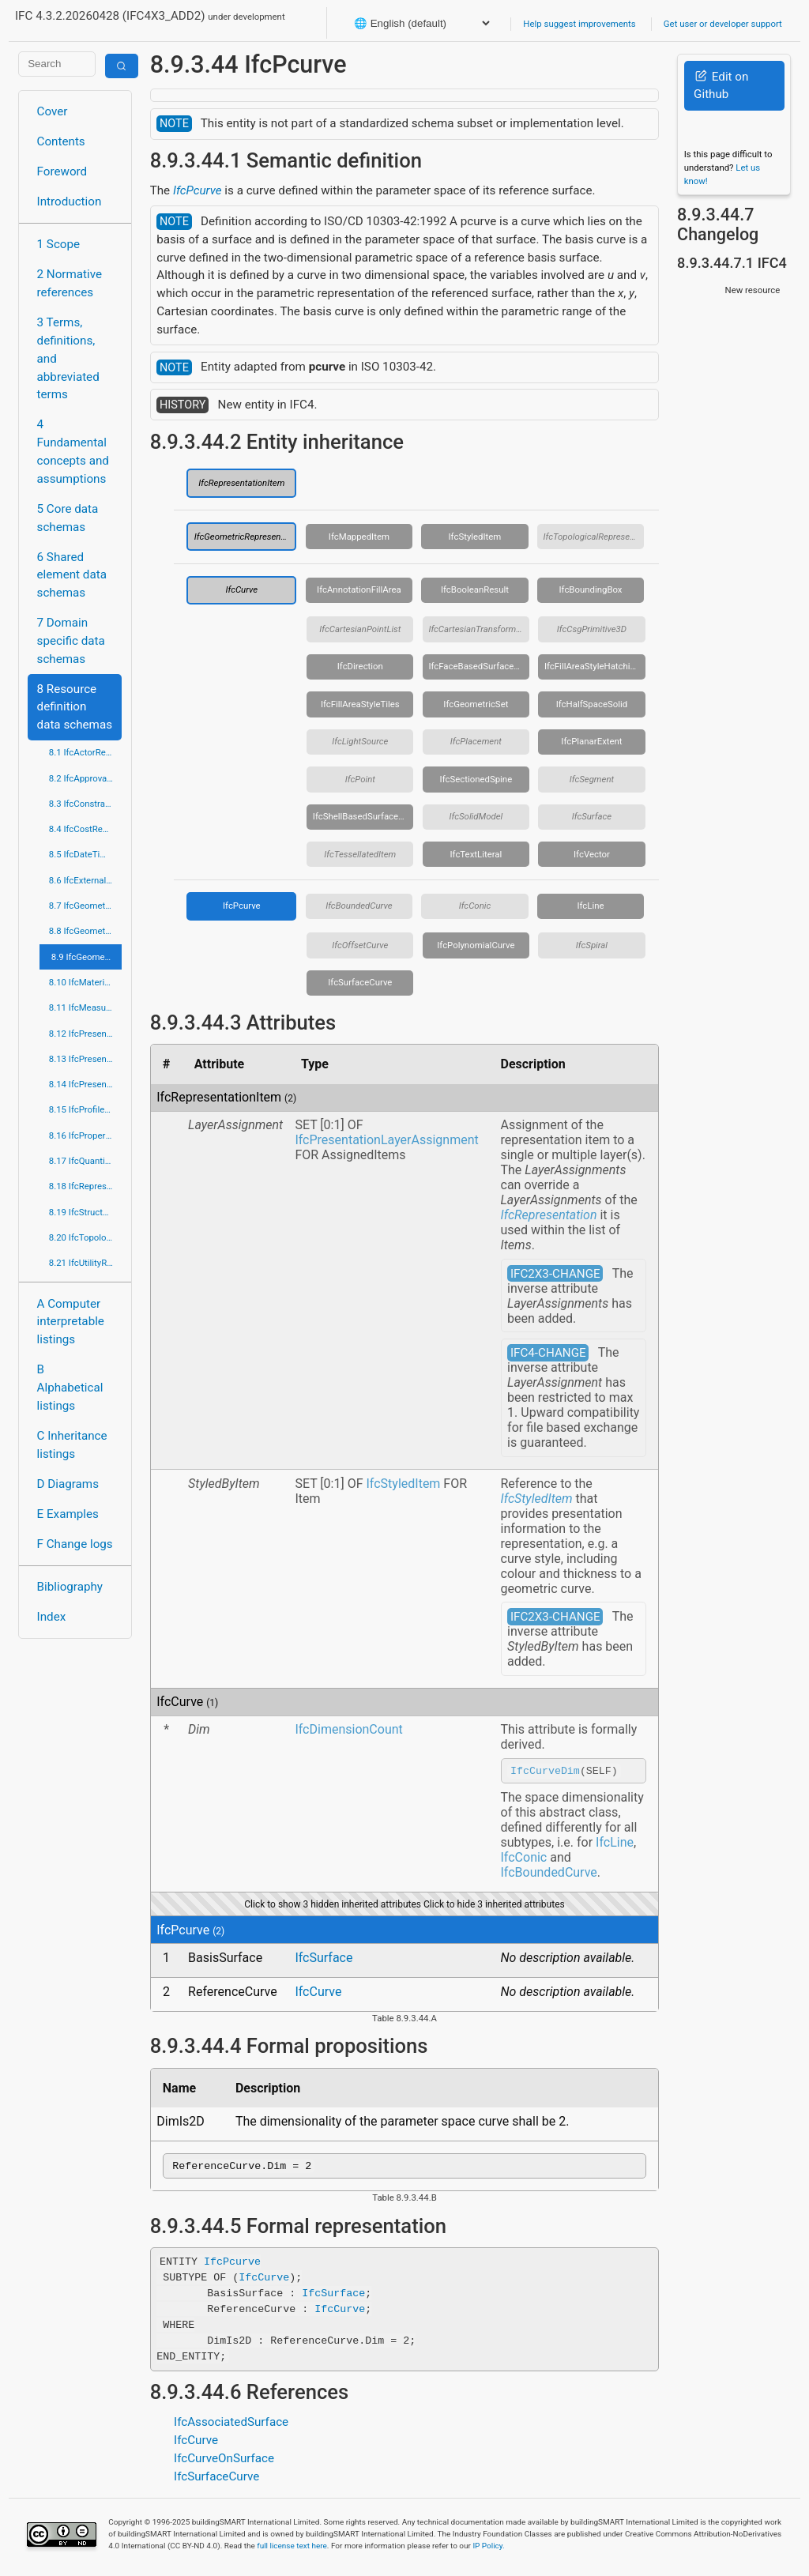 Image resolution: width=809 pixels, height=2576 pixels. I want to click on IfcDirection, so click(360, 666).